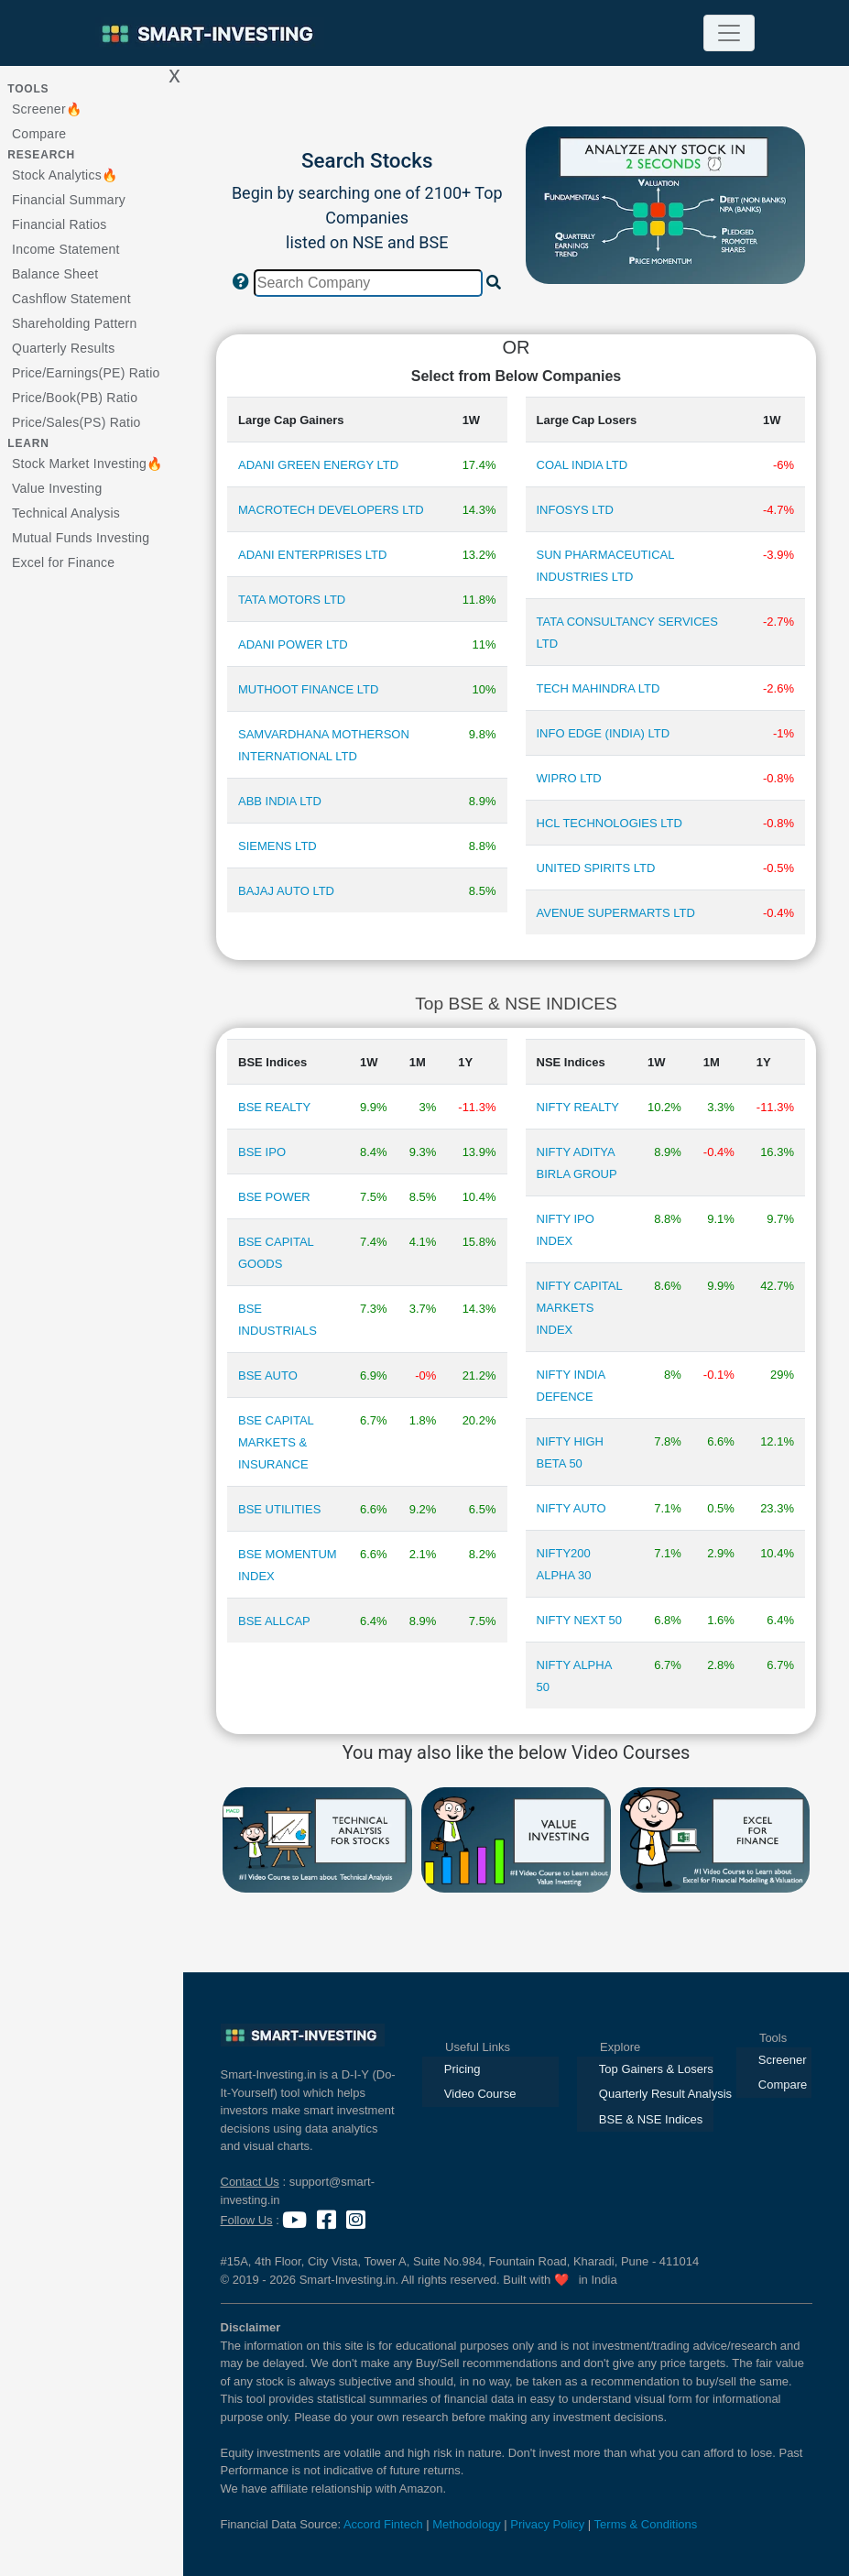 This screenshot has width=849, height=2576. Describe the element at coordinates (383, 2524) in the screenshot. I see `Accord Fintech` at that location.